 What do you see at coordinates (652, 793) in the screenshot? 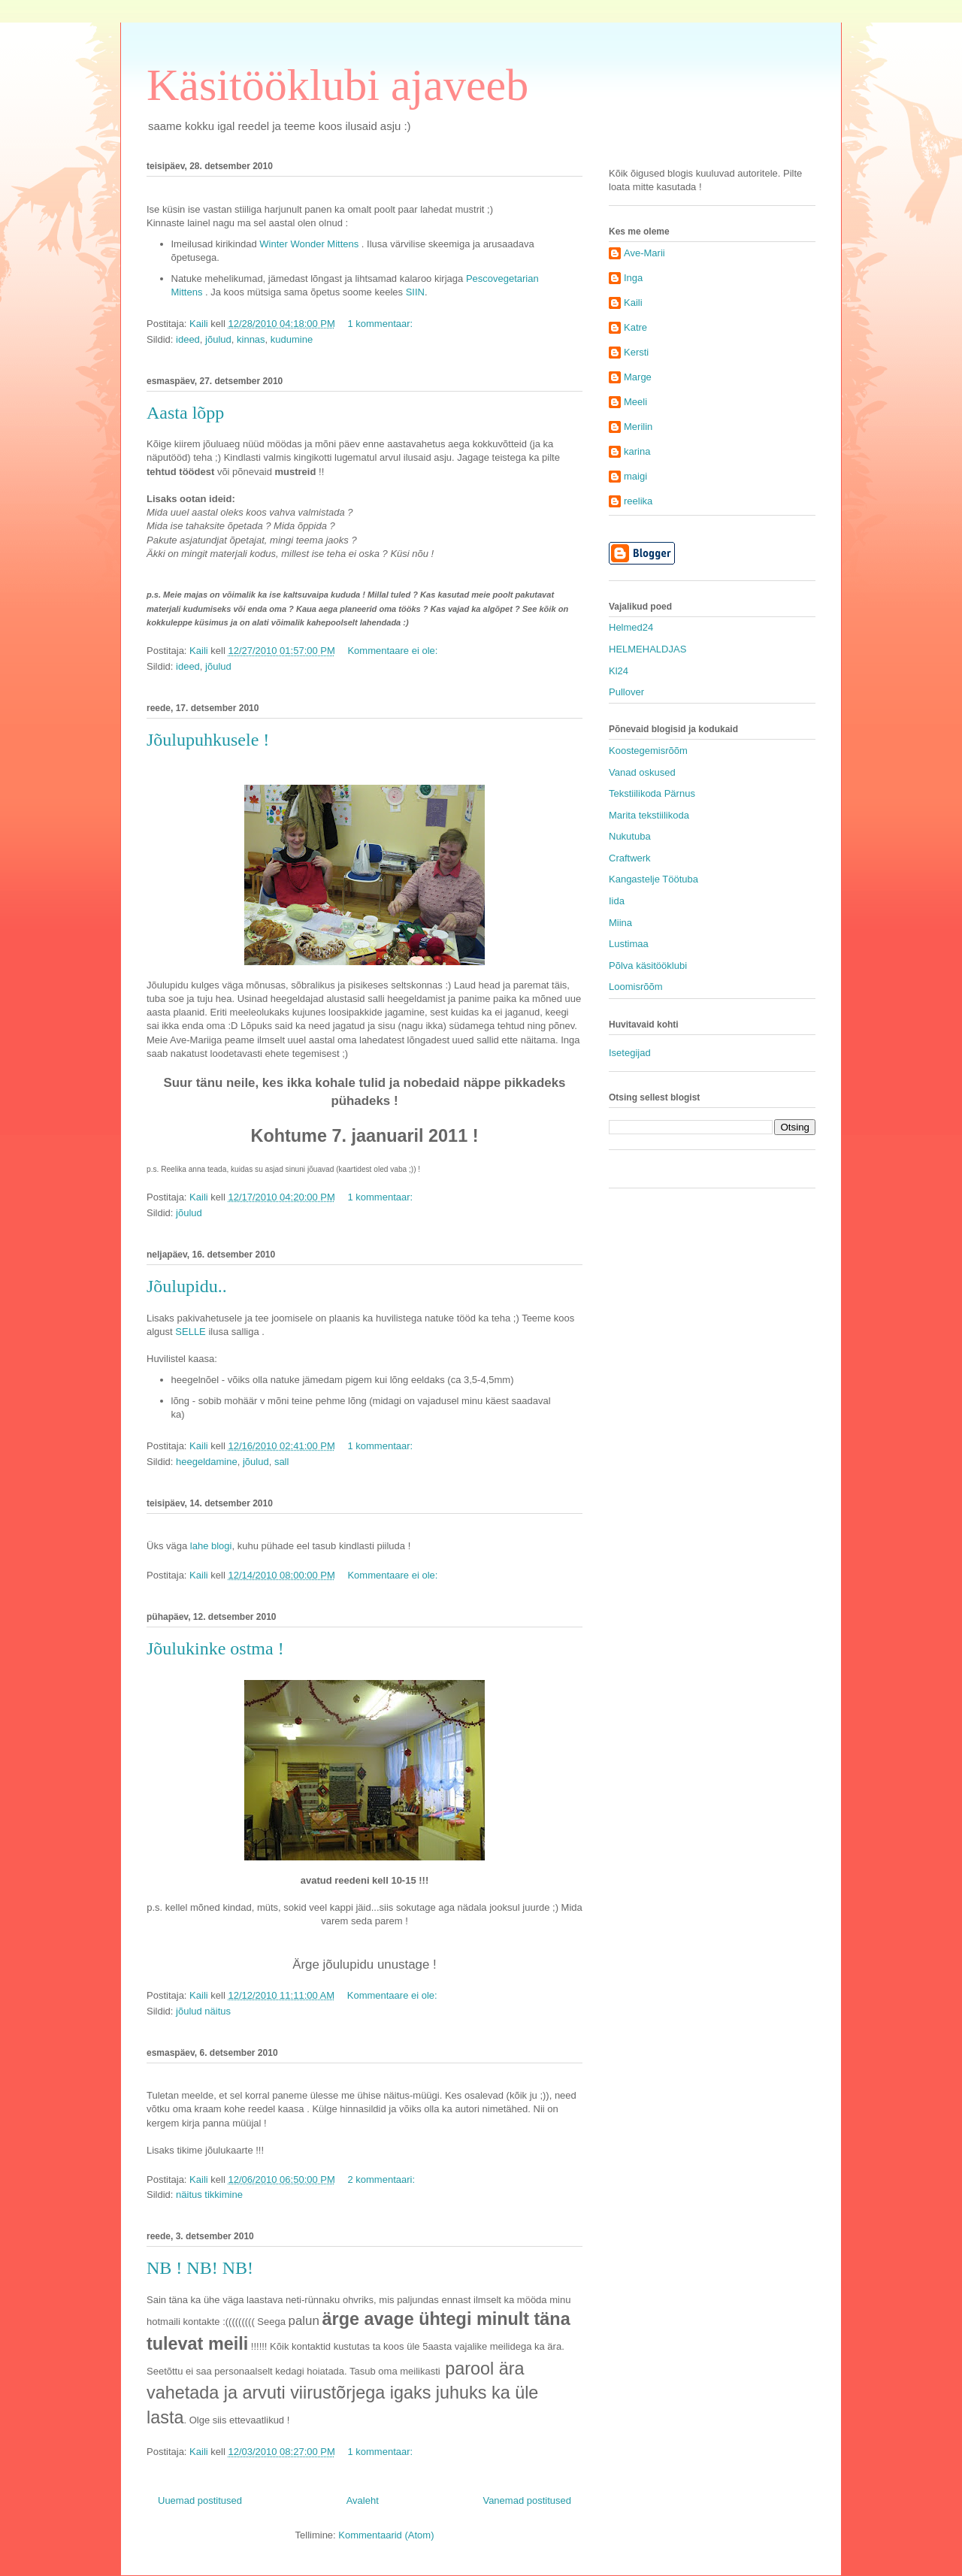
I see `Tekstiilikoda Pärnus` at bounding box center [652, 793].